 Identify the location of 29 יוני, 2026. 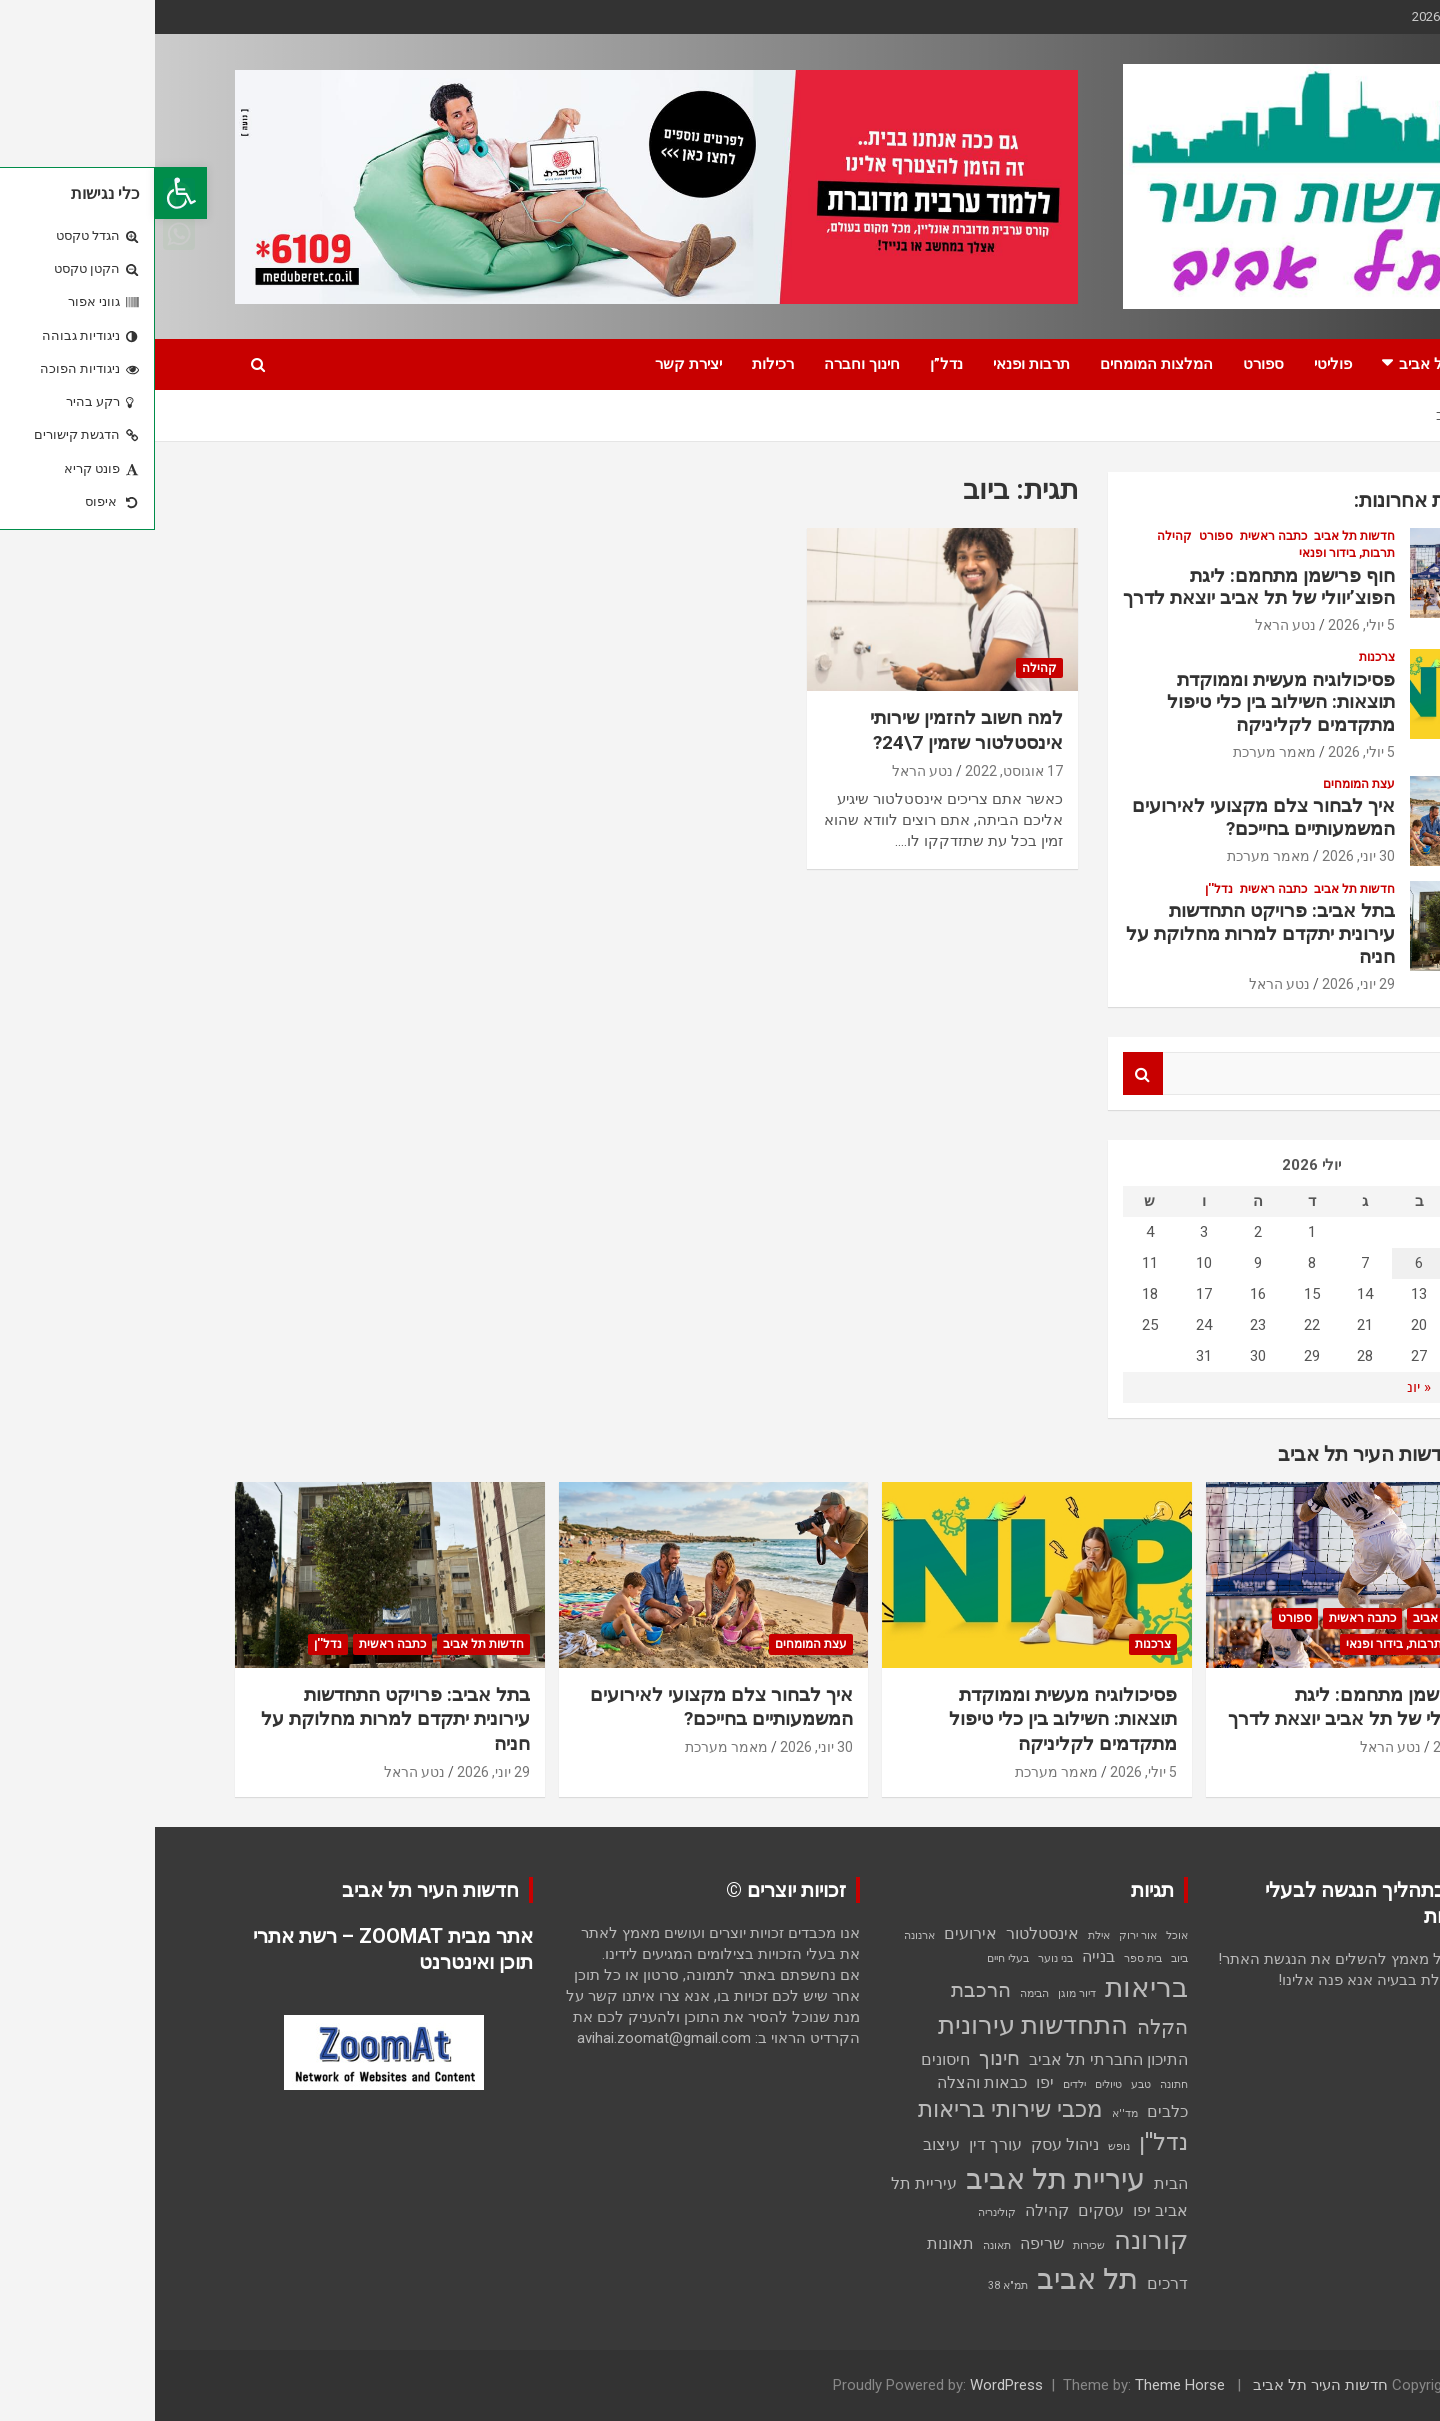
(1203, 984).